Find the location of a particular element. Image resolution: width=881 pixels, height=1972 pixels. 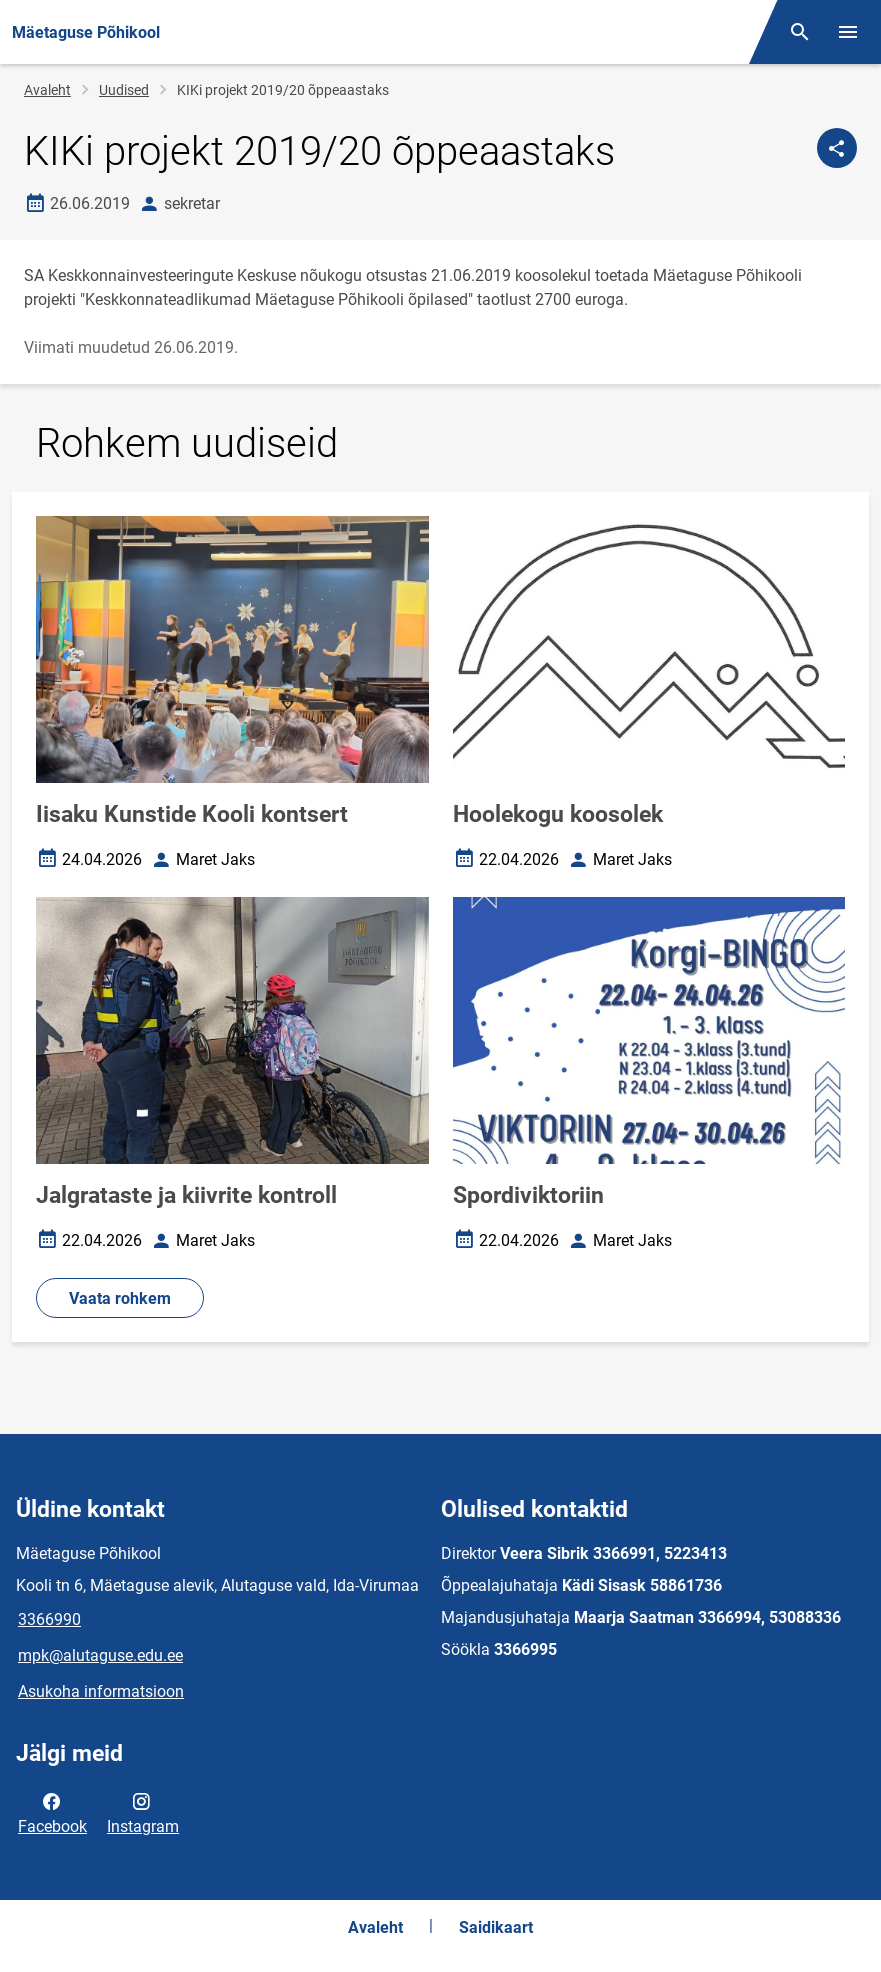

Saidikaart is located at coordinates (496, 1927).